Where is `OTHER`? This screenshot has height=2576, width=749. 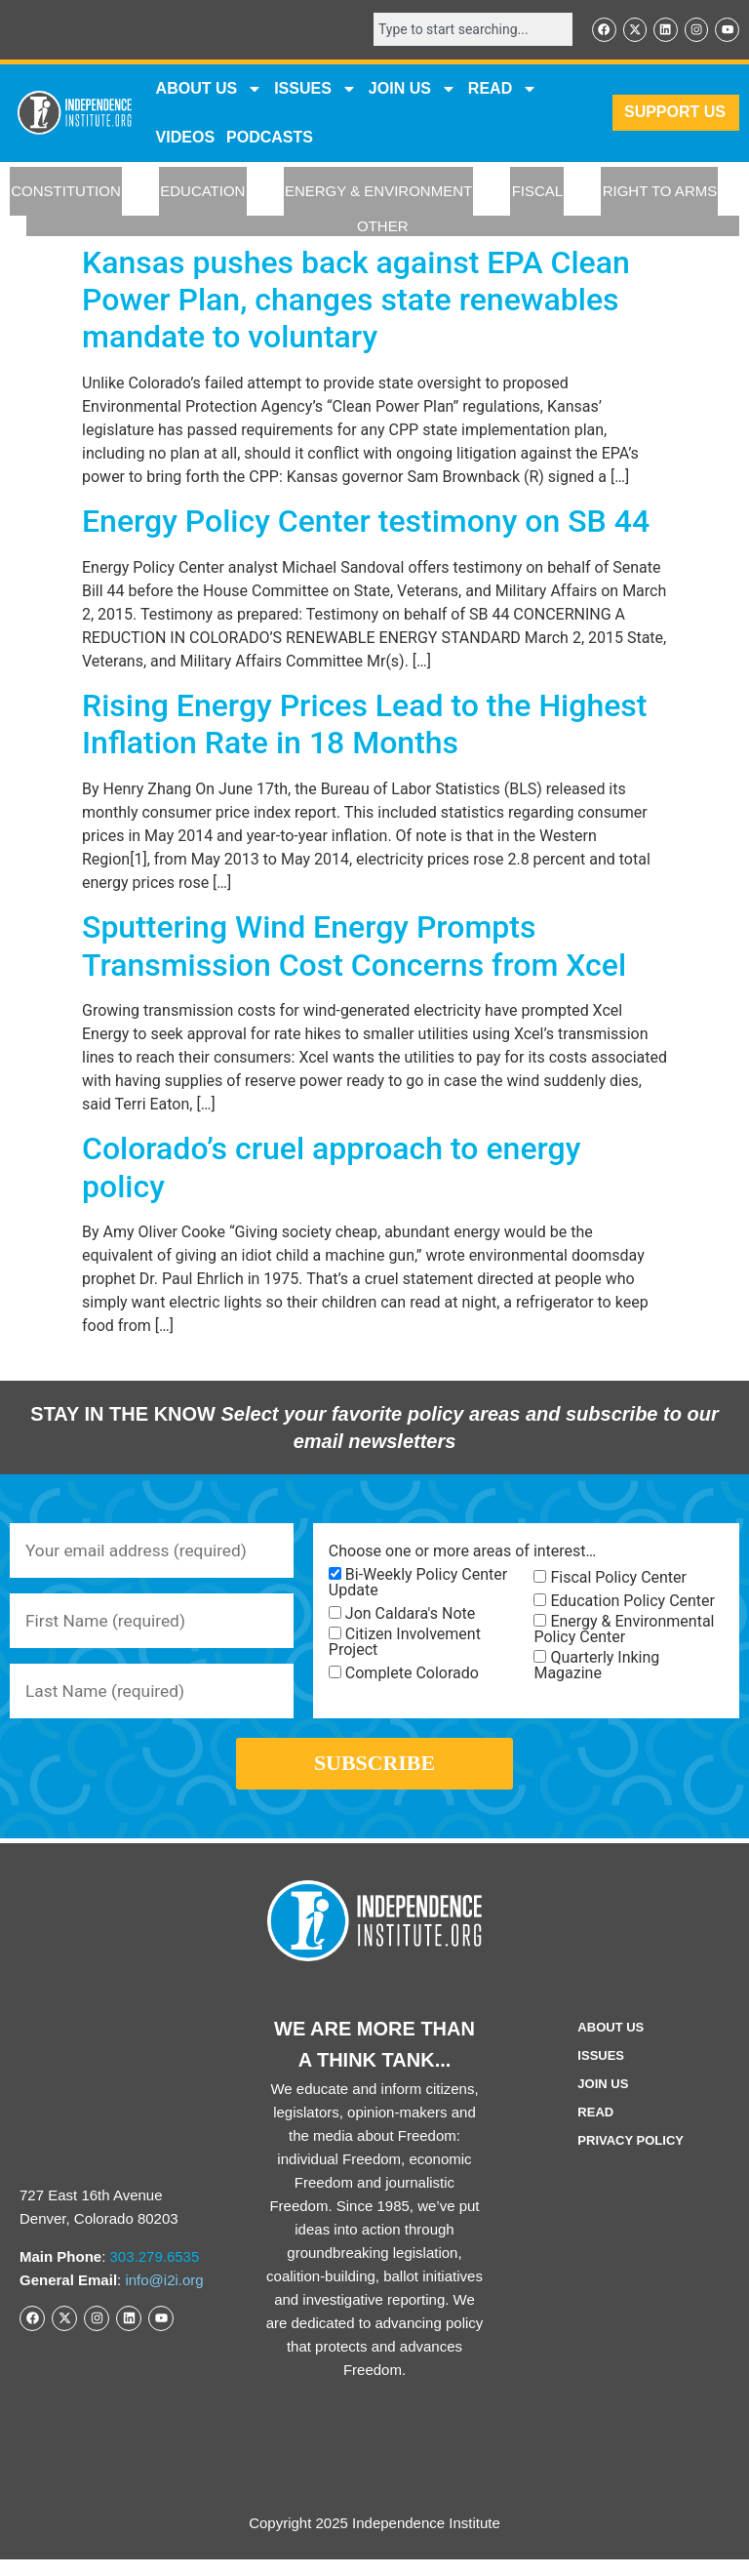 OTHER is located at coordinates (383, 227).